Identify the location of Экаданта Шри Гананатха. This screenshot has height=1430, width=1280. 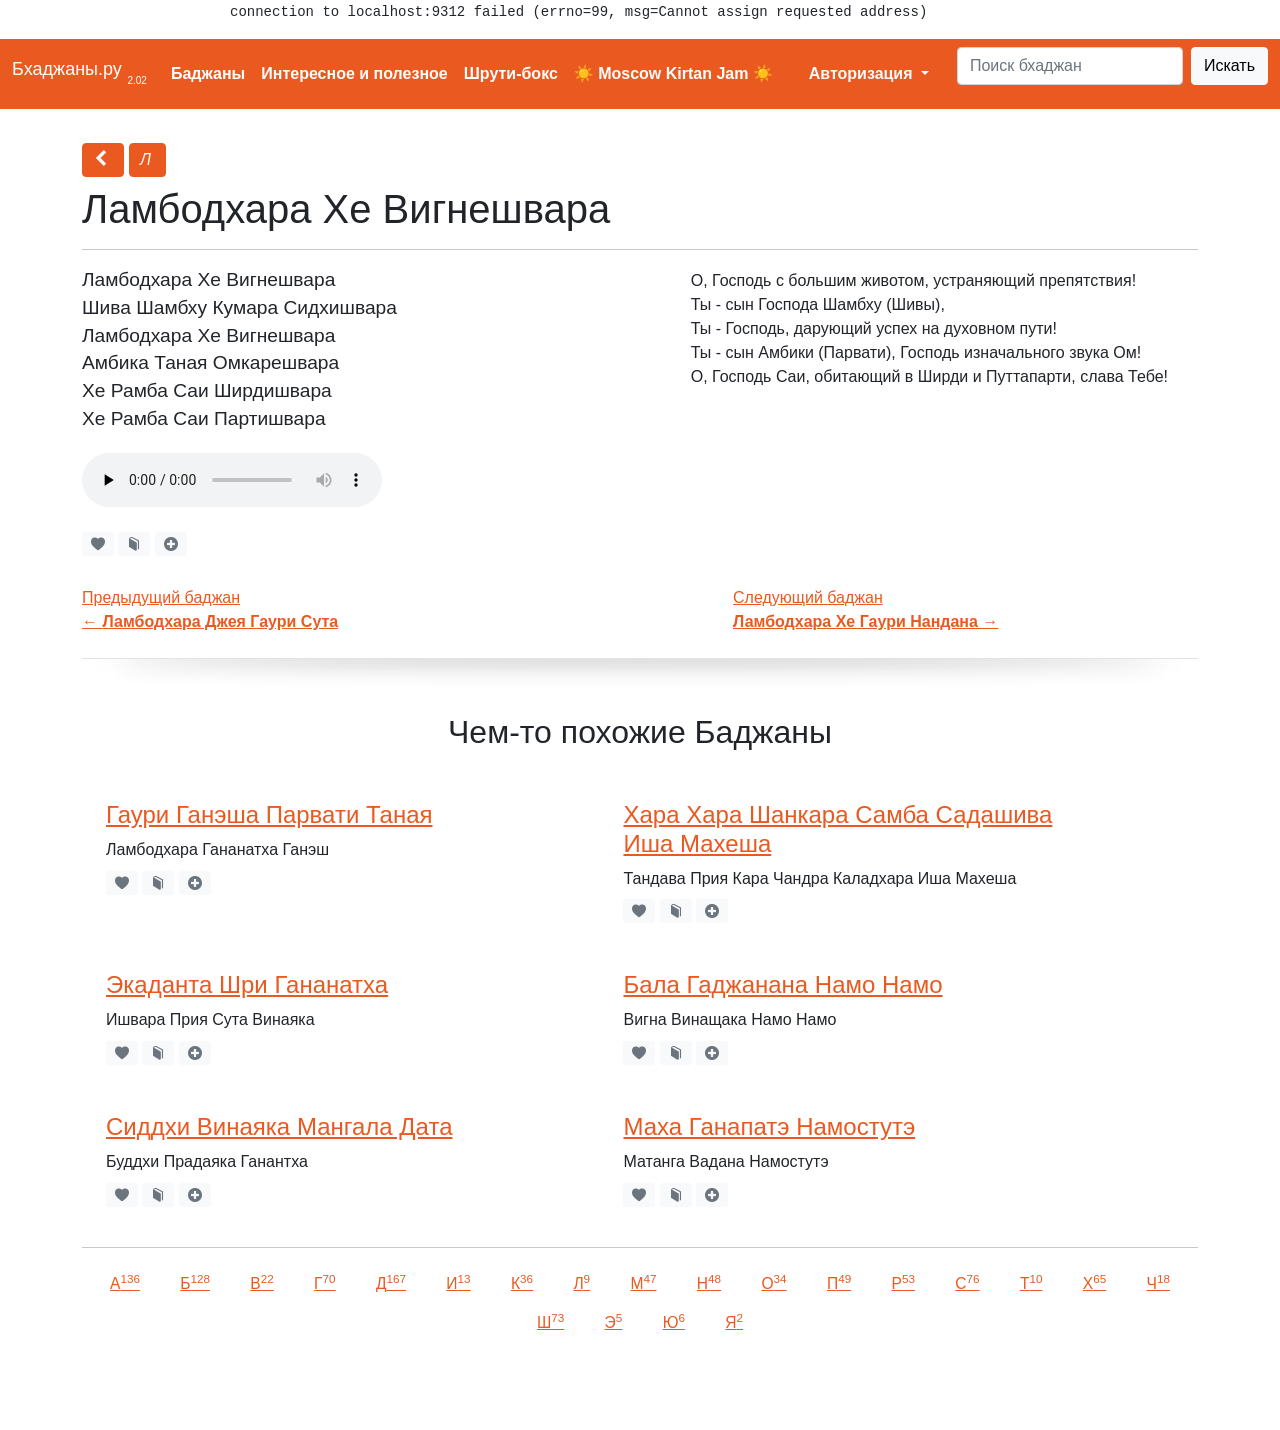
(247, 984).